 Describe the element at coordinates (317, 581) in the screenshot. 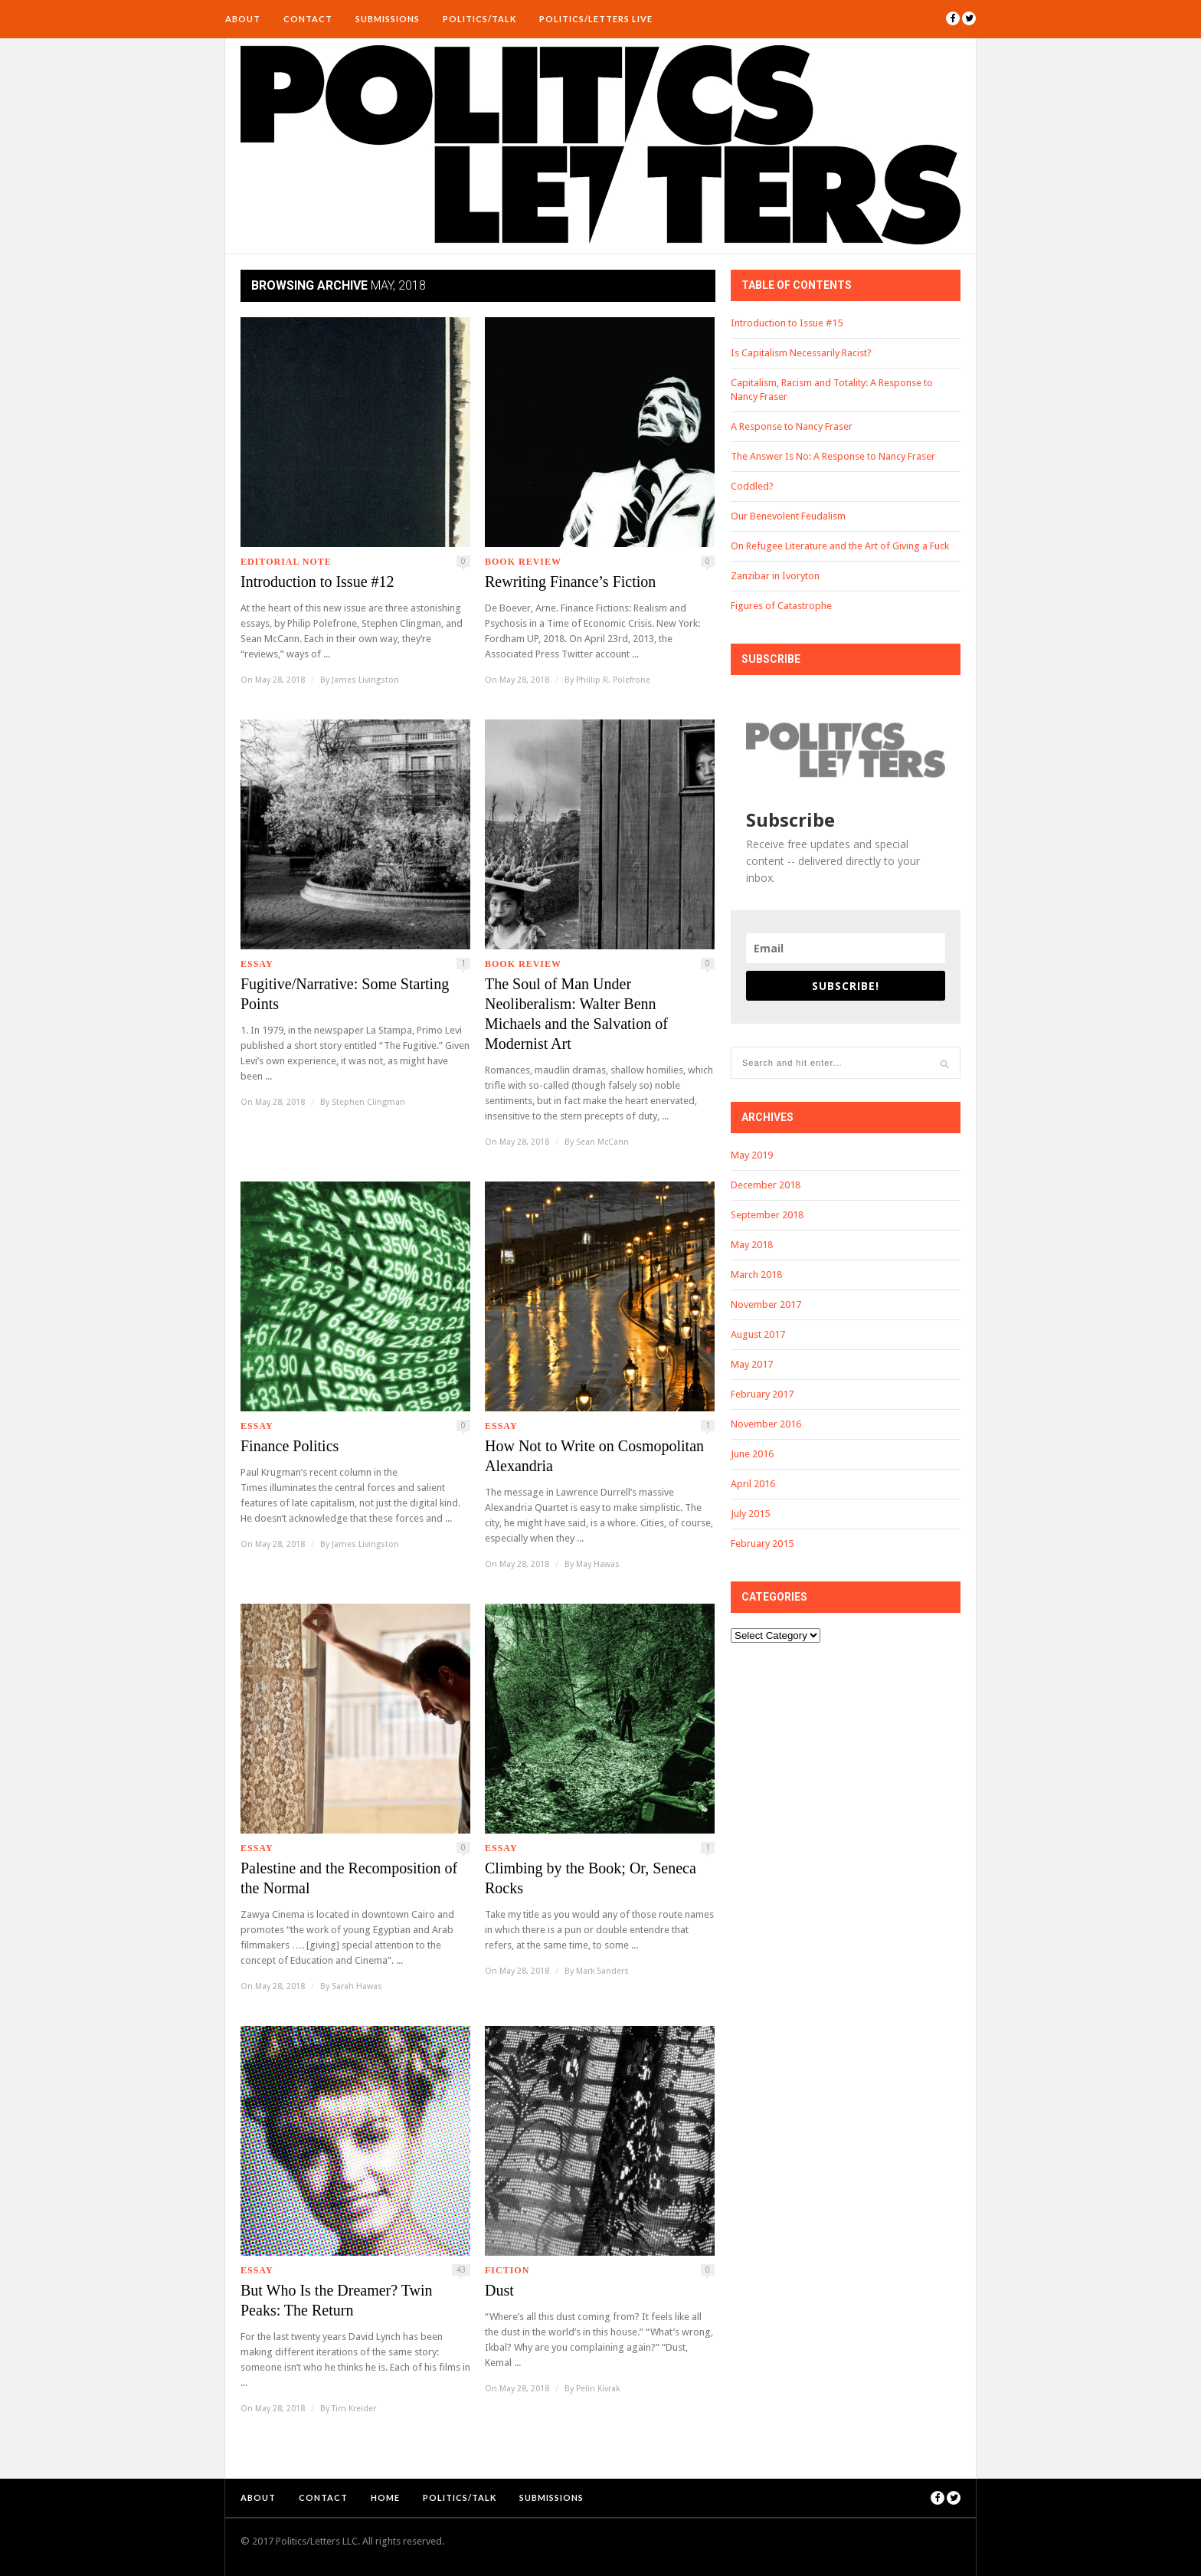

I see `Introduction to Issue #12` at that location.